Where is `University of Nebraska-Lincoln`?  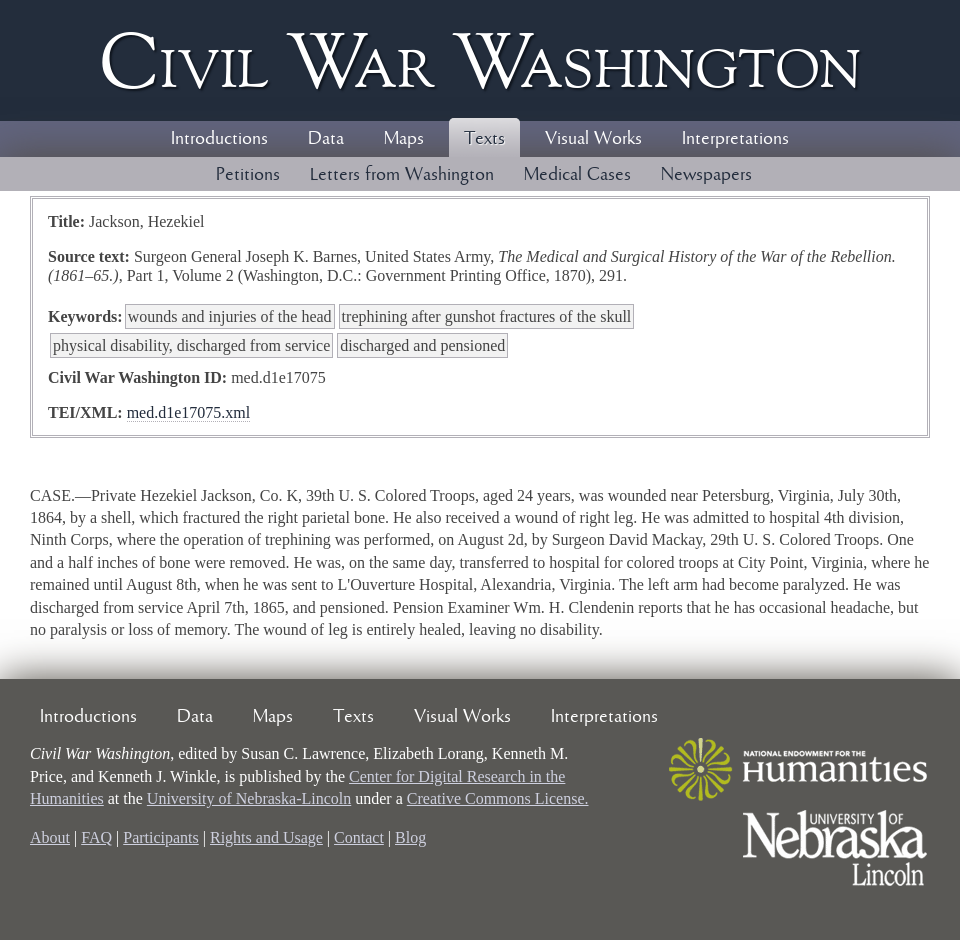
University of Nebraska-Lincoln is located at coordinates (249, 798).